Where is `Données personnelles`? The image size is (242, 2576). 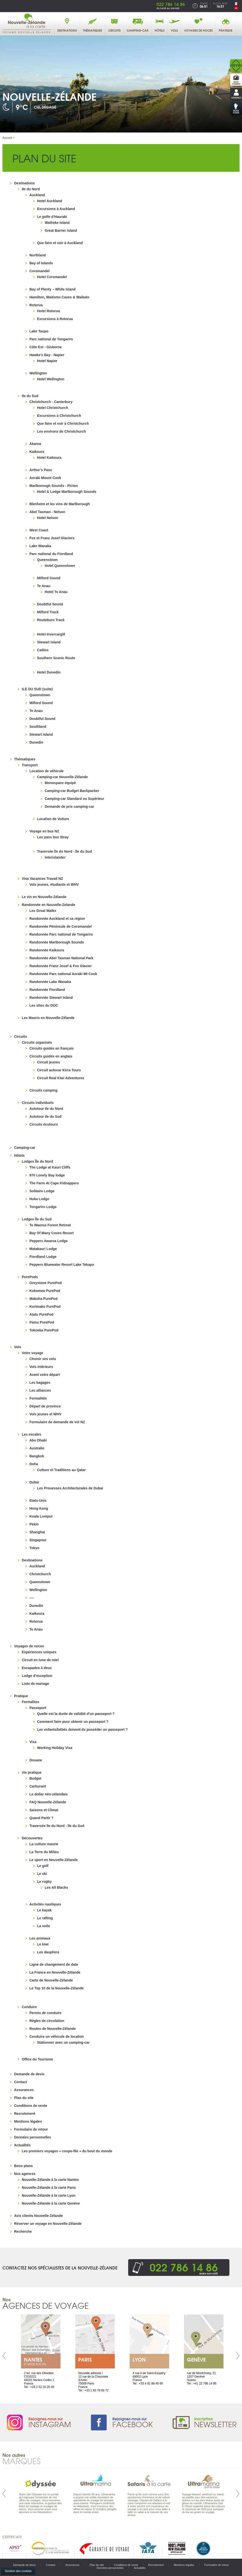
Données personnelles is located at coordinates (32, 2137).